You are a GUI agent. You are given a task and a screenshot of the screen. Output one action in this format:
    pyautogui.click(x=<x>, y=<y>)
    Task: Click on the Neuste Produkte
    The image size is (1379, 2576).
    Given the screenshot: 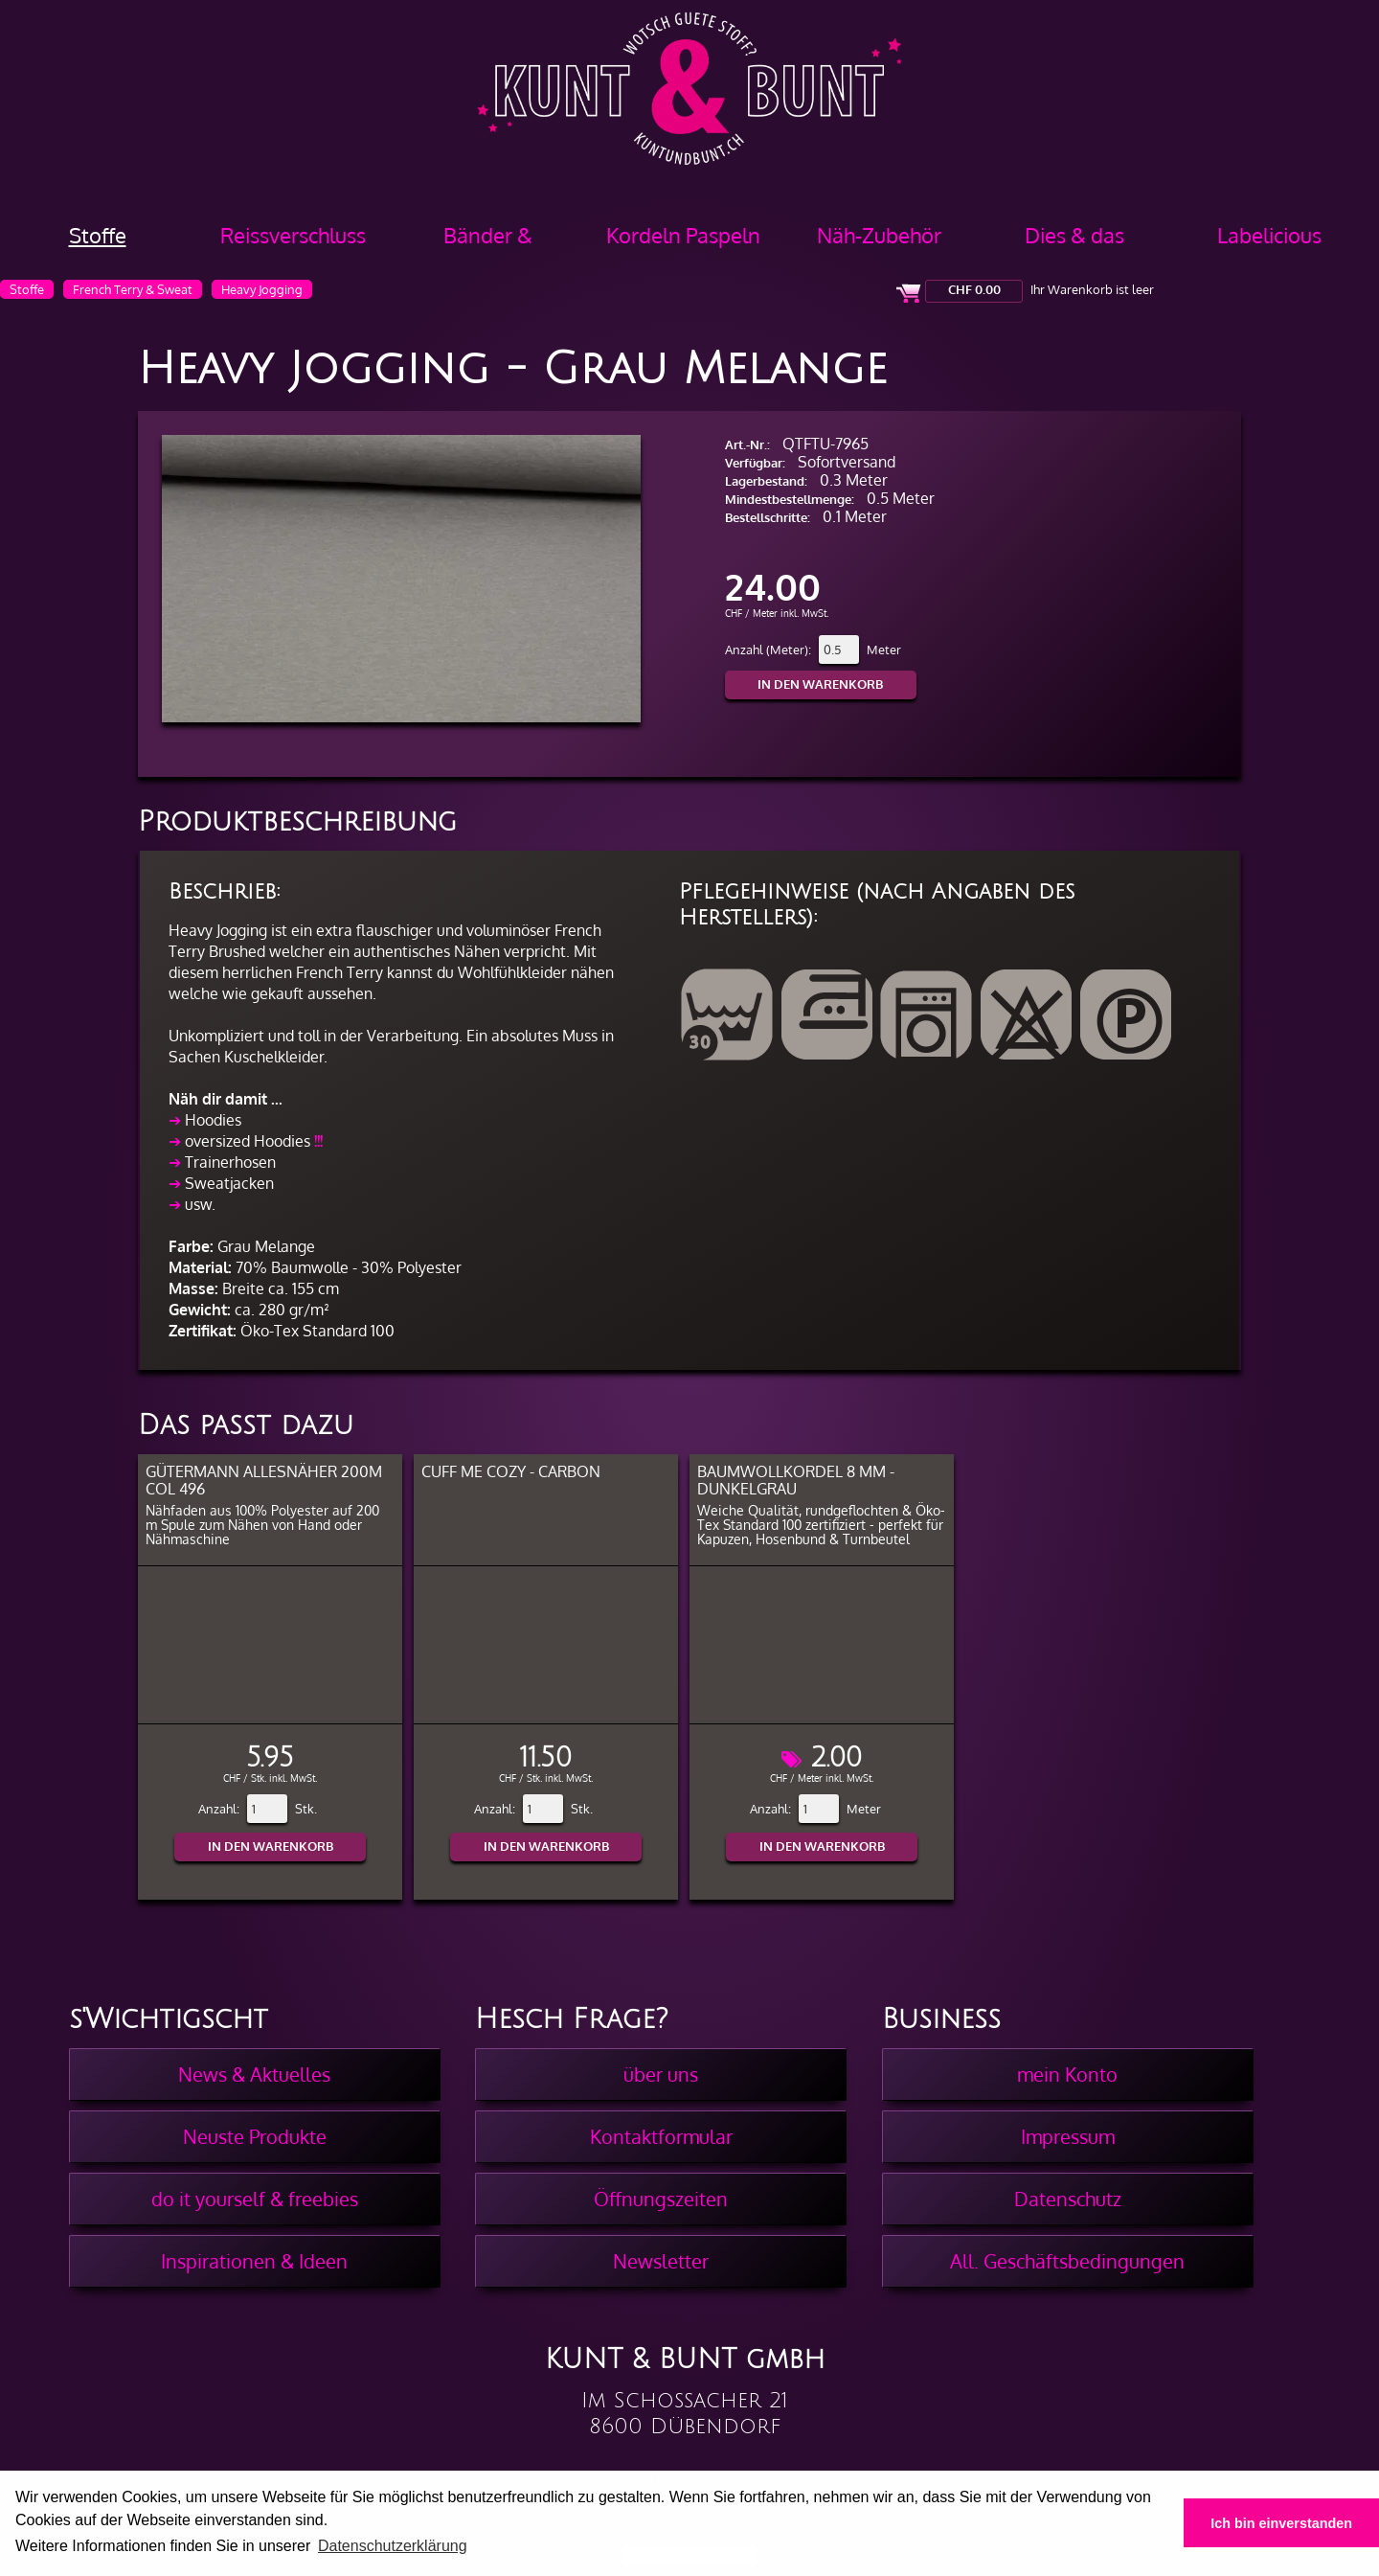 What is the action you would take?
    pyautogui.click(x=255, y=2136)
    